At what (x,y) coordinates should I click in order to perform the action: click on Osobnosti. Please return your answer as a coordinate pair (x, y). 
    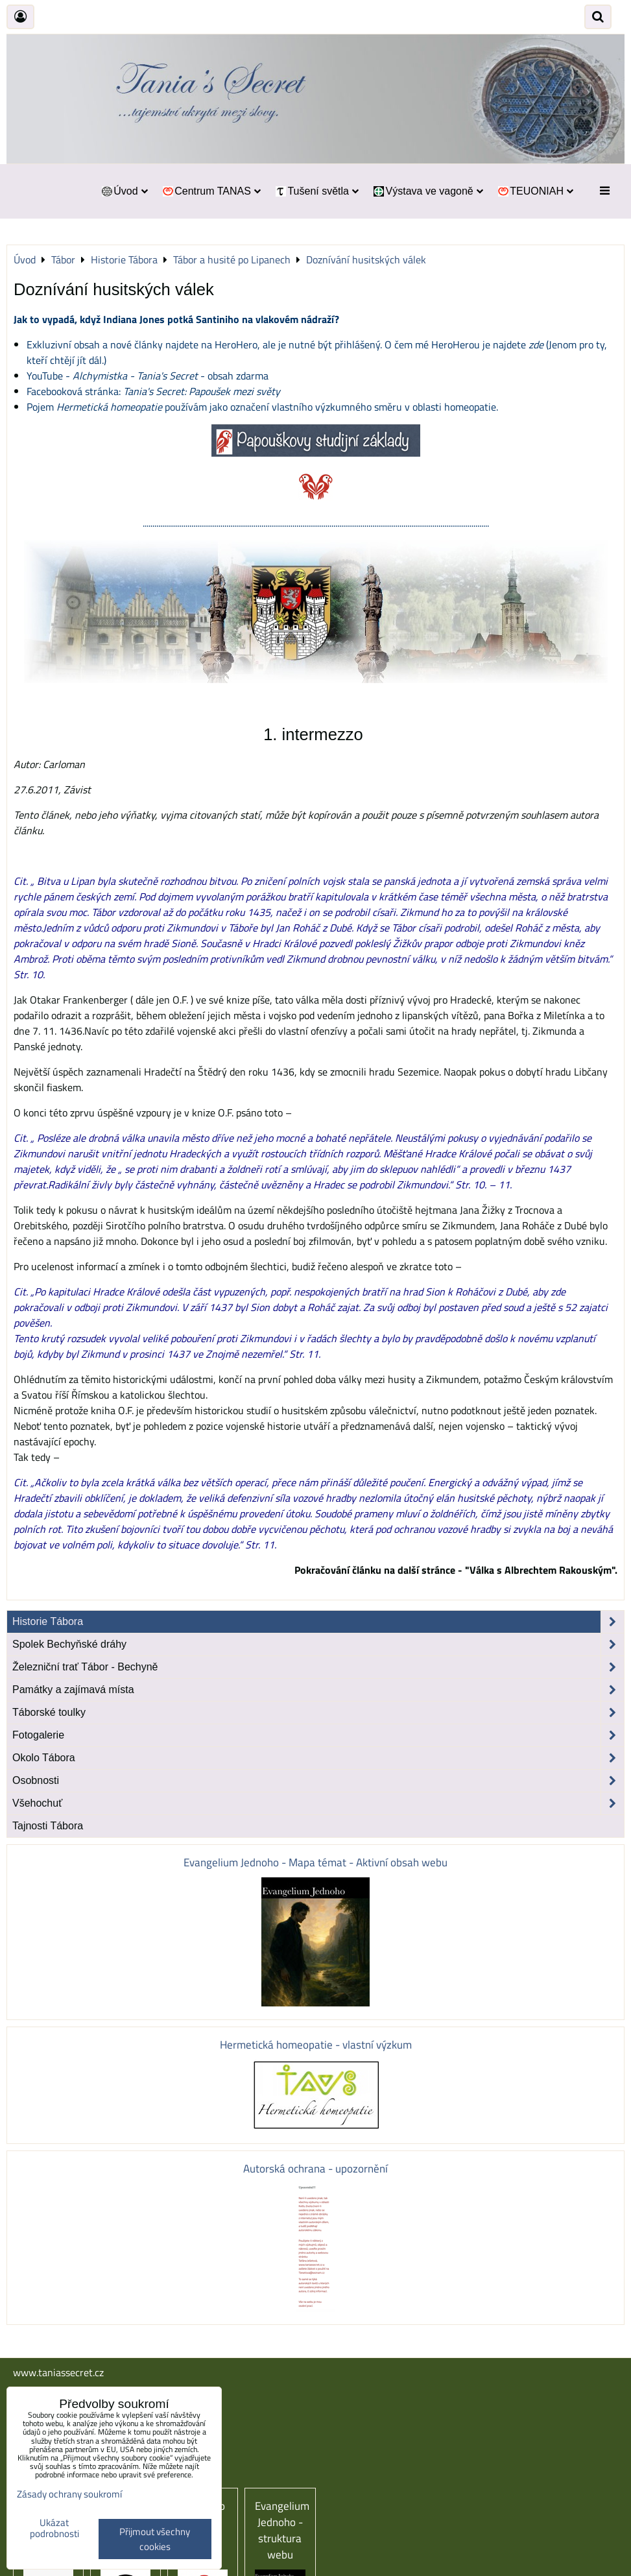
    Looking at the image, I should click on (318, 1781).